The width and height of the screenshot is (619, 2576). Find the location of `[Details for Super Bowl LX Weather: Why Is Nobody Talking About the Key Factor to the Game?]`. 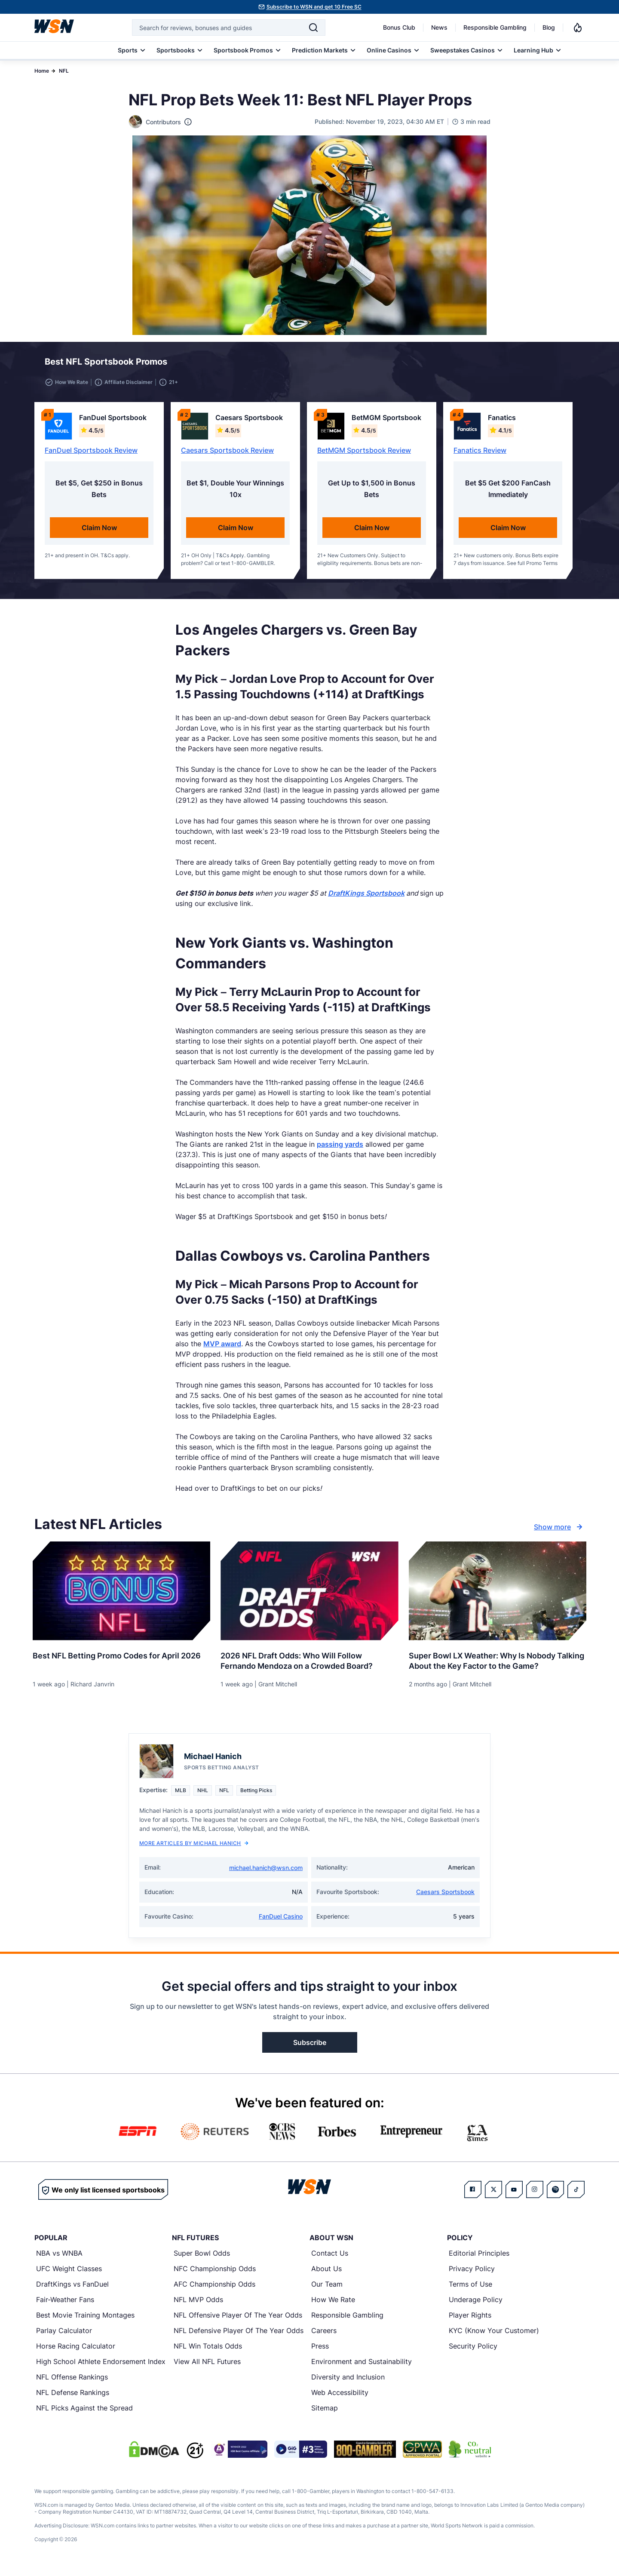

[Details for Super Bowl LX Weather: Why Is Nobody Talking About the Key Factor to the Game?] is located at coordinates (497, 1596).